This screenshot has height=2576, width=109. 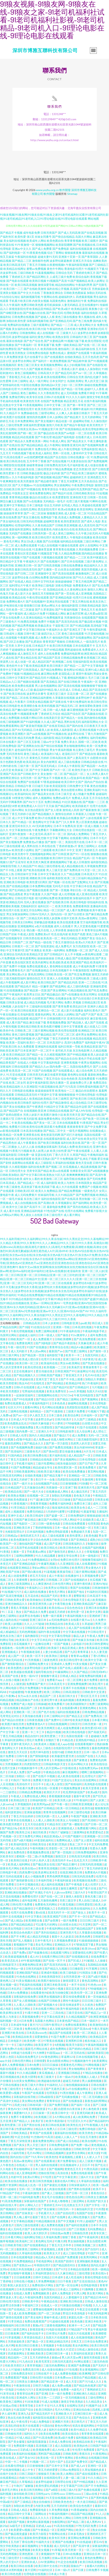 I want to click on 亚洲中文字幕精品, so click(x=14, y=505).